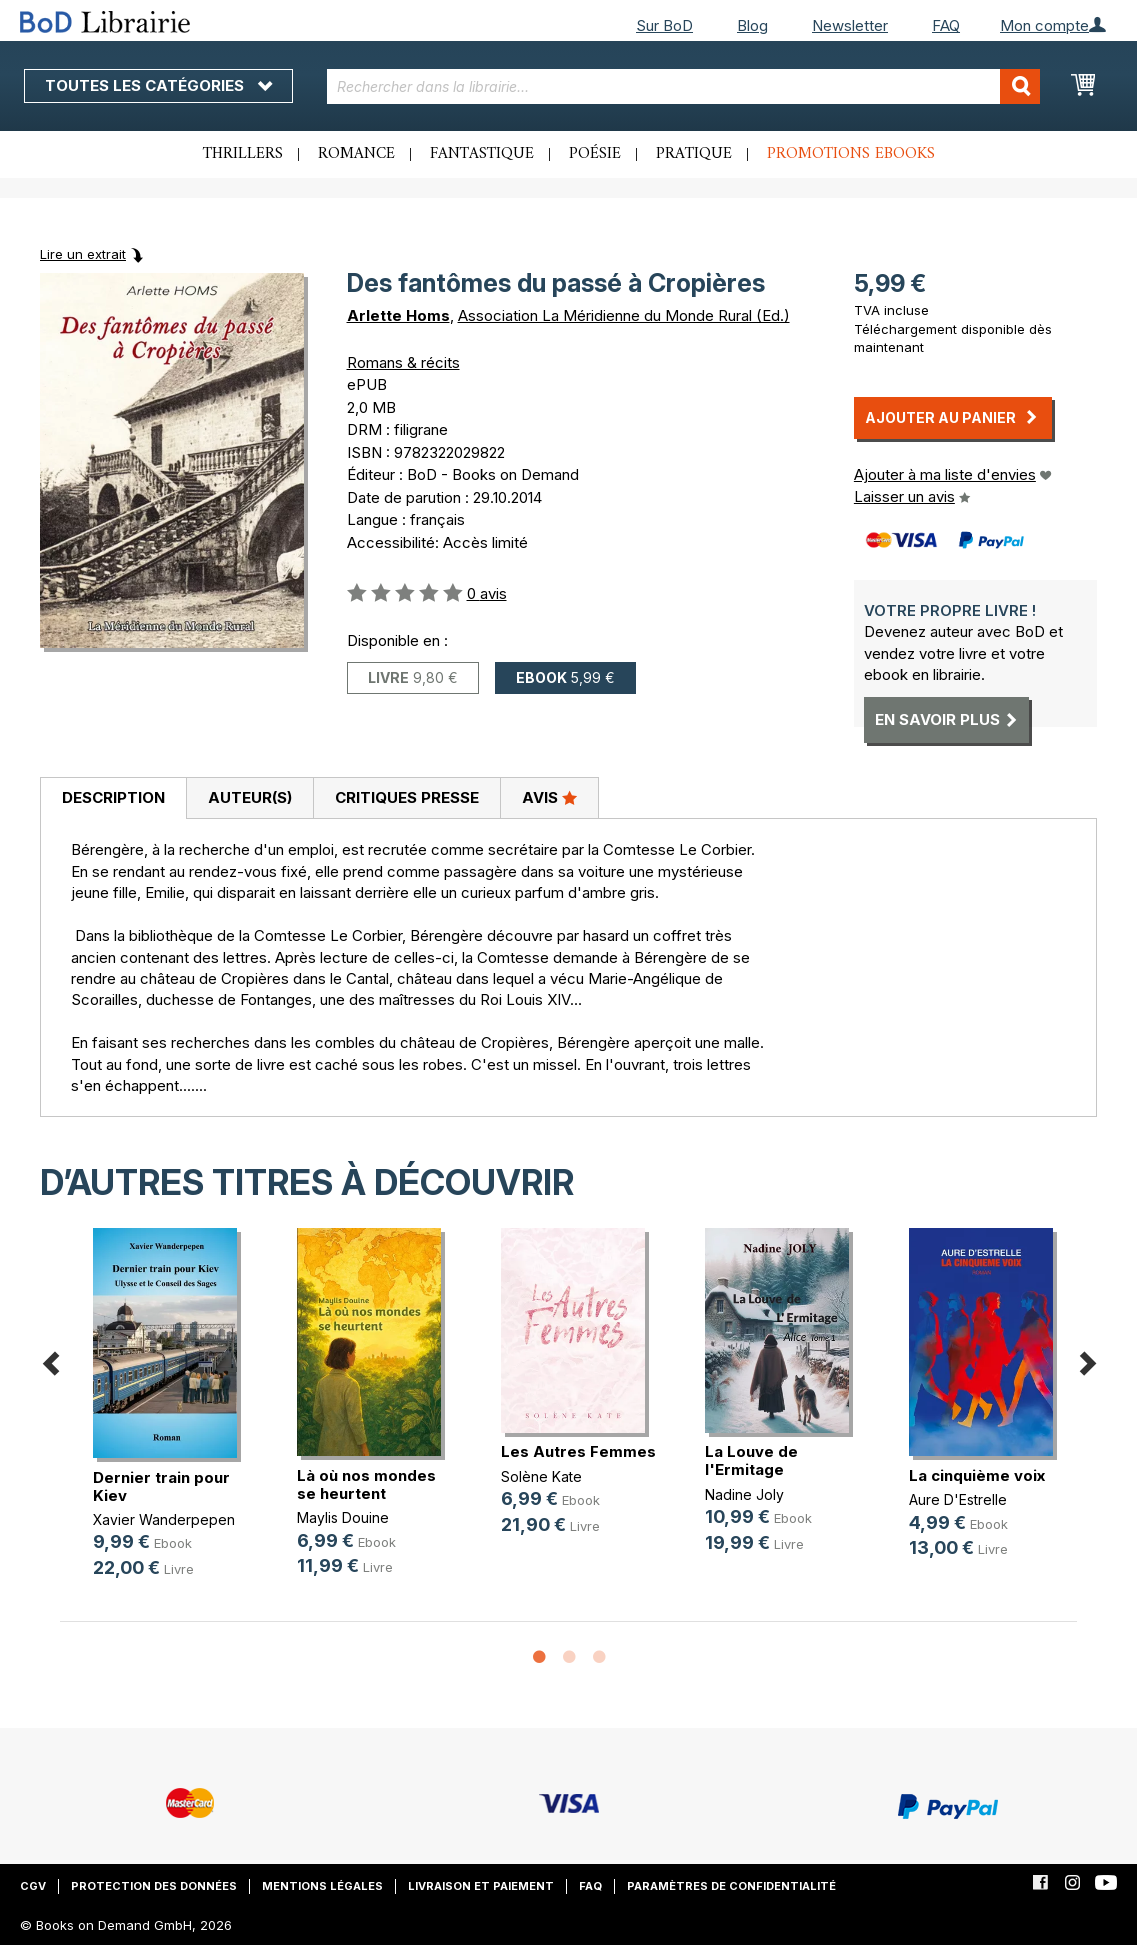 Image resolution: width=1137 pixels, height=1945 pixels. I want to click on Romans & récits, so click(403, 362).